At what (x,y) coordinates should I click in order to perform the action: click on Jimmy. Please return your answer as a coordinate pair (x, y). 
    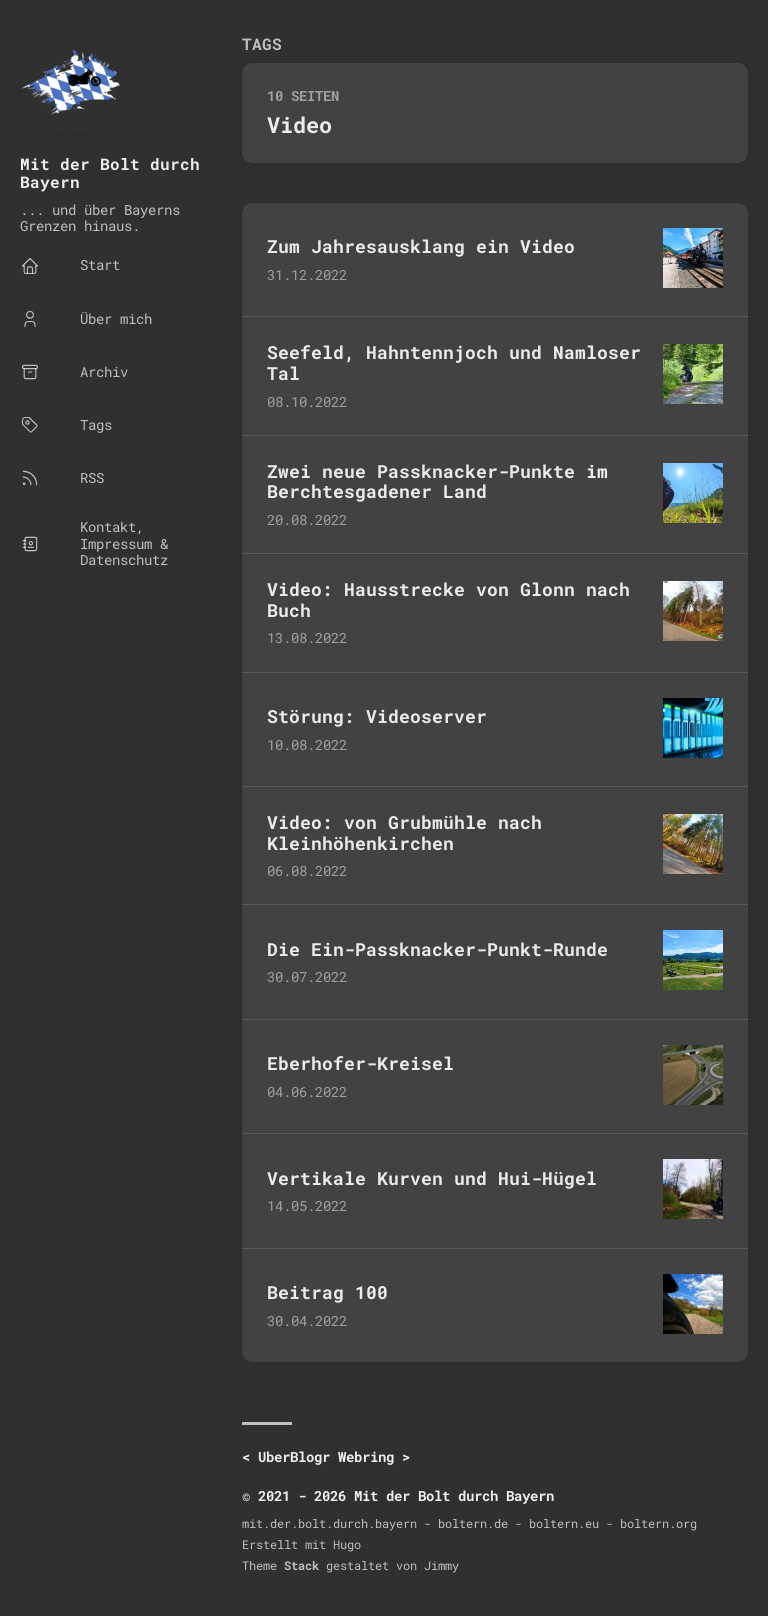
    Looking at the image, I should click on (441, 1565).